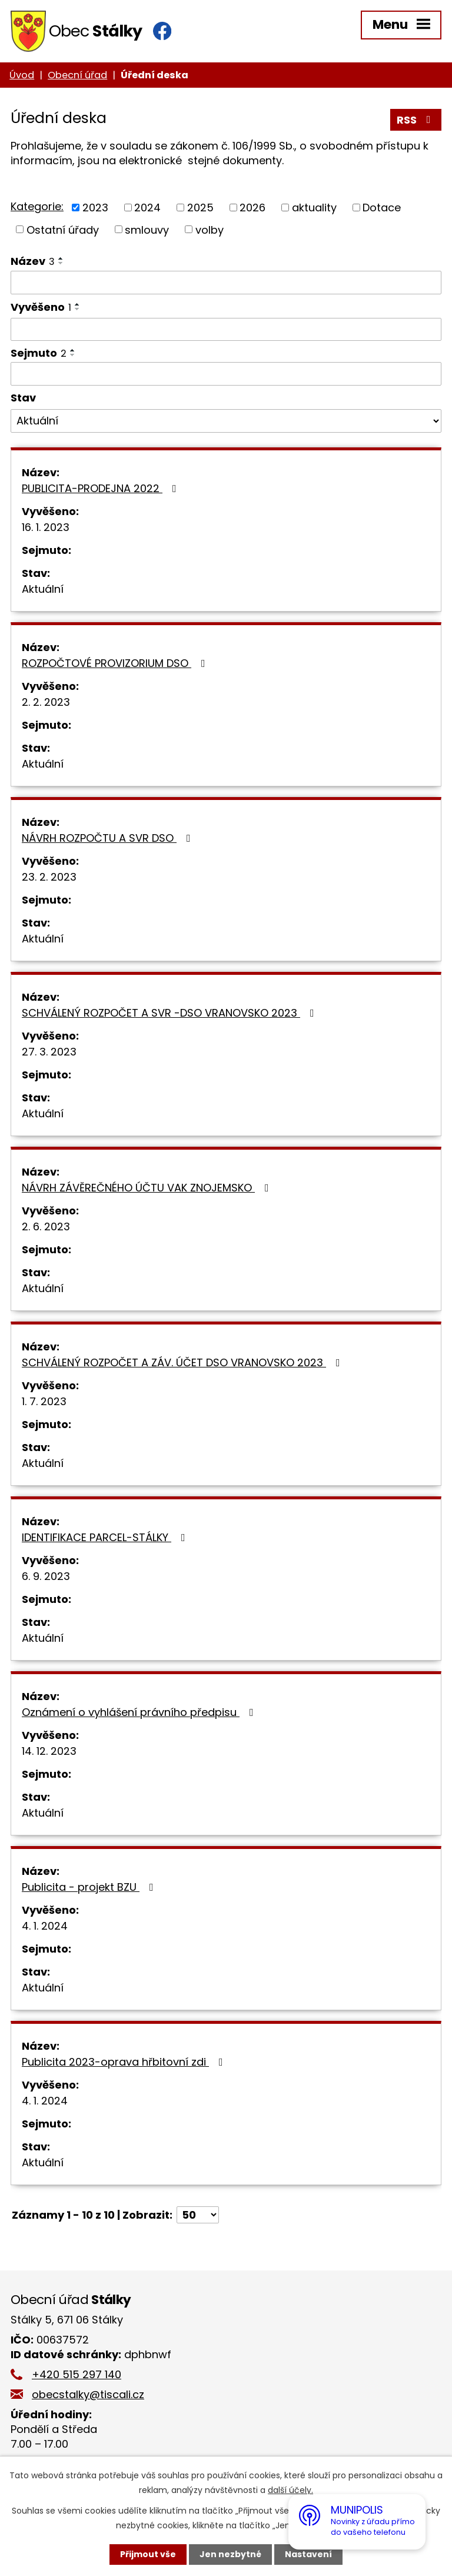 Image resolution: width=452 pixels, height=2576 pixels. I want to click on další účely., so click(290, 2490).